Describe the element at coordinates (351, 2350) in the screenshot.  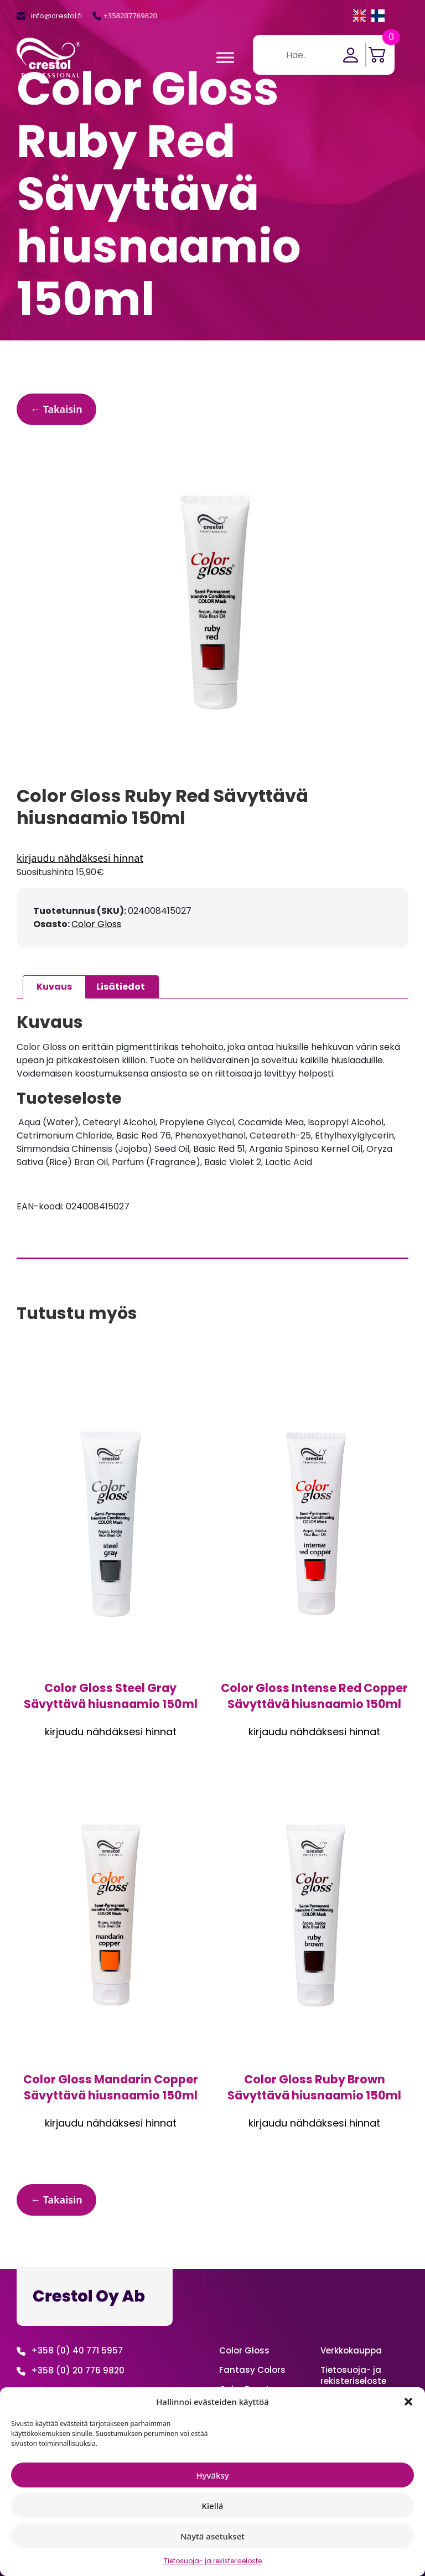
I see `Verkko­kauppa` at that location.